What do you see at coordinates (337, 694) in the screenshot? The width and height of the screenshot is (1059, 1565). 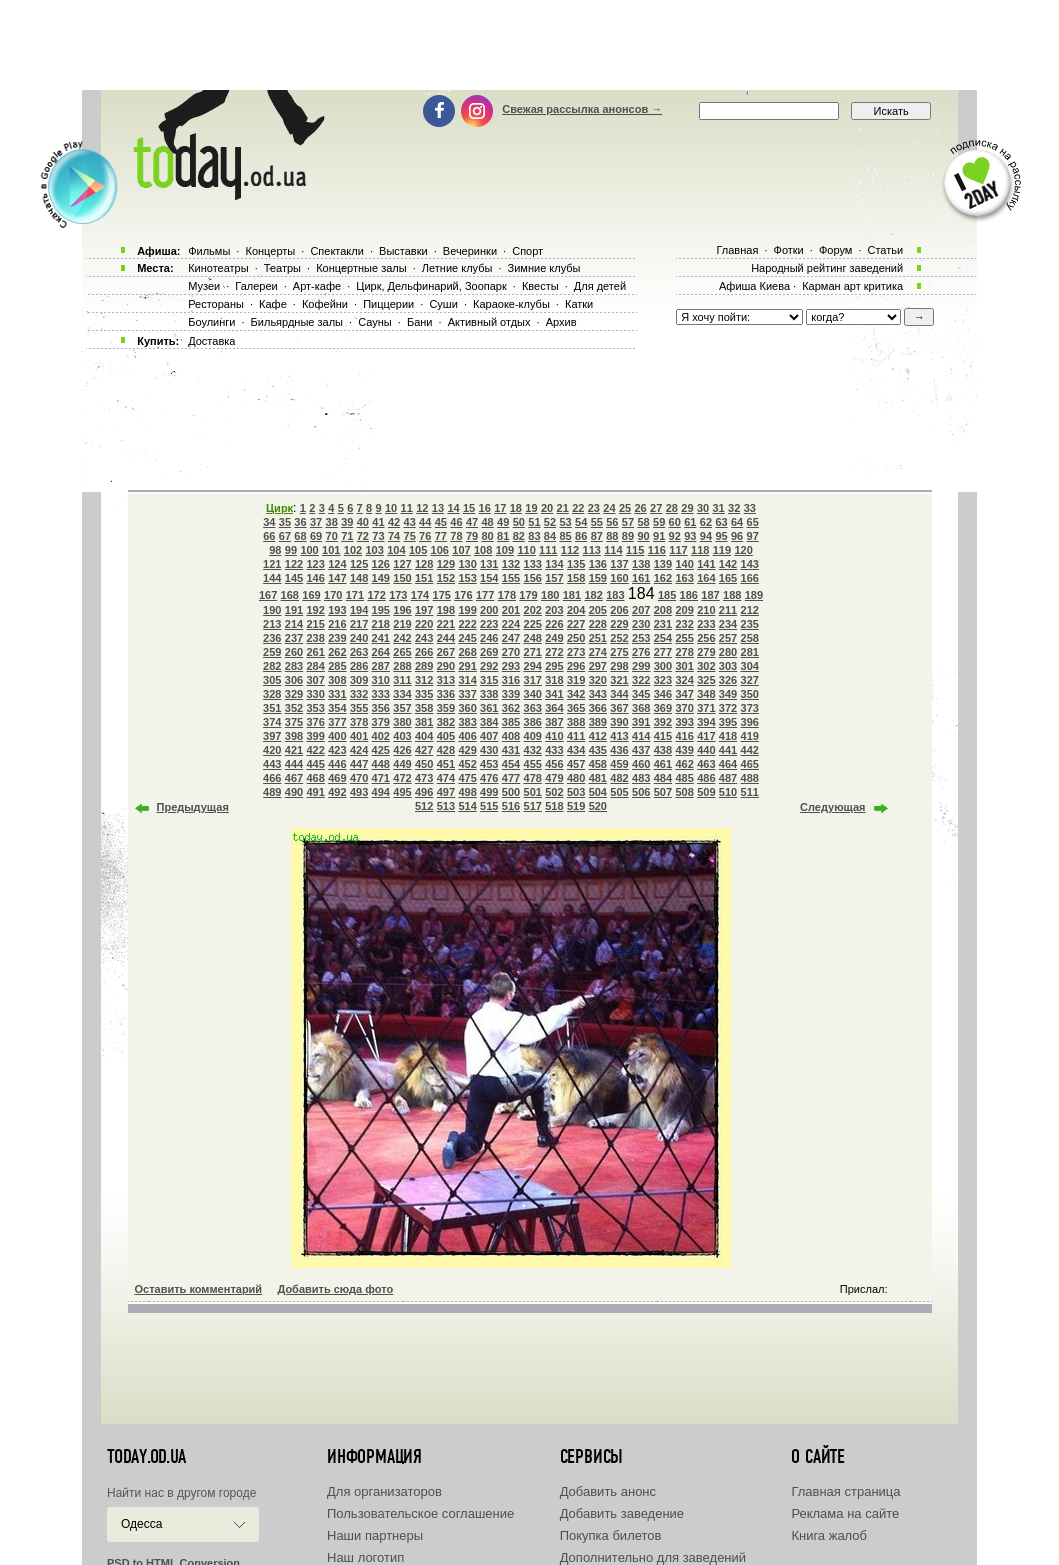 I see `331` at bounding box center [337, 694].